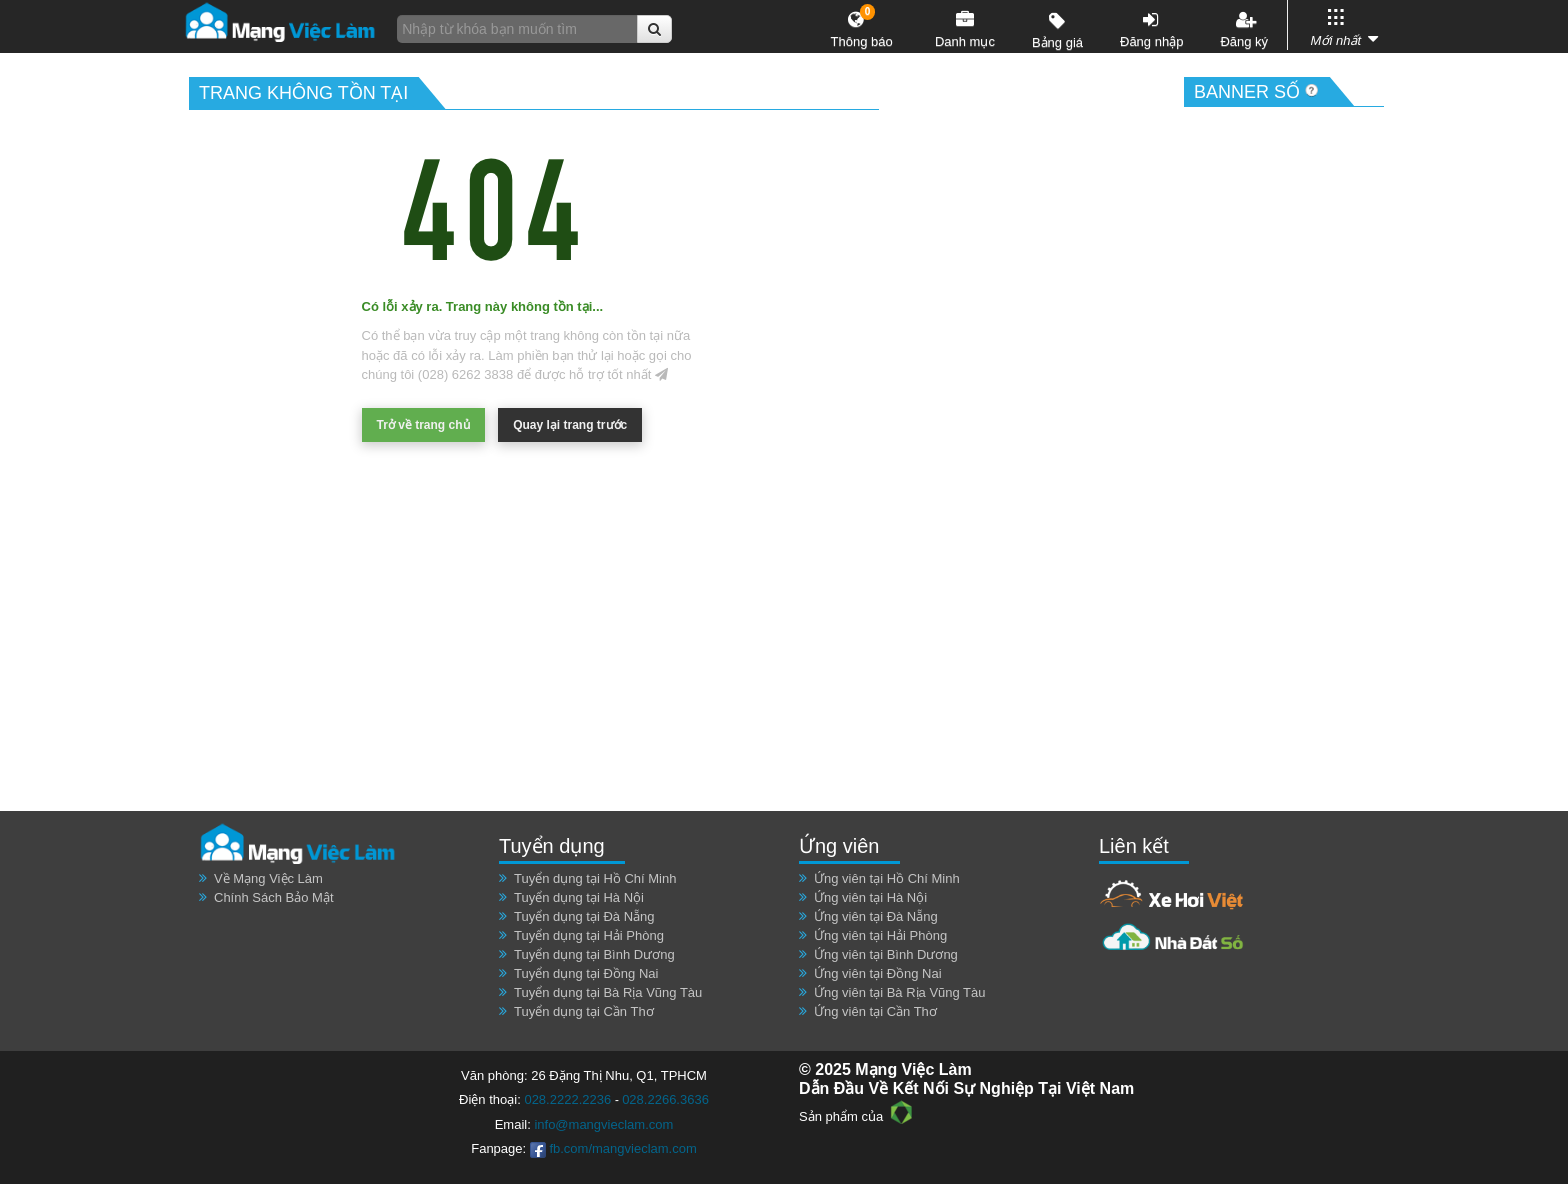 This screenshot has width=1568, height=1184. I want to click on Ứng viên tại Đà Nẵng, so click(876, 916).